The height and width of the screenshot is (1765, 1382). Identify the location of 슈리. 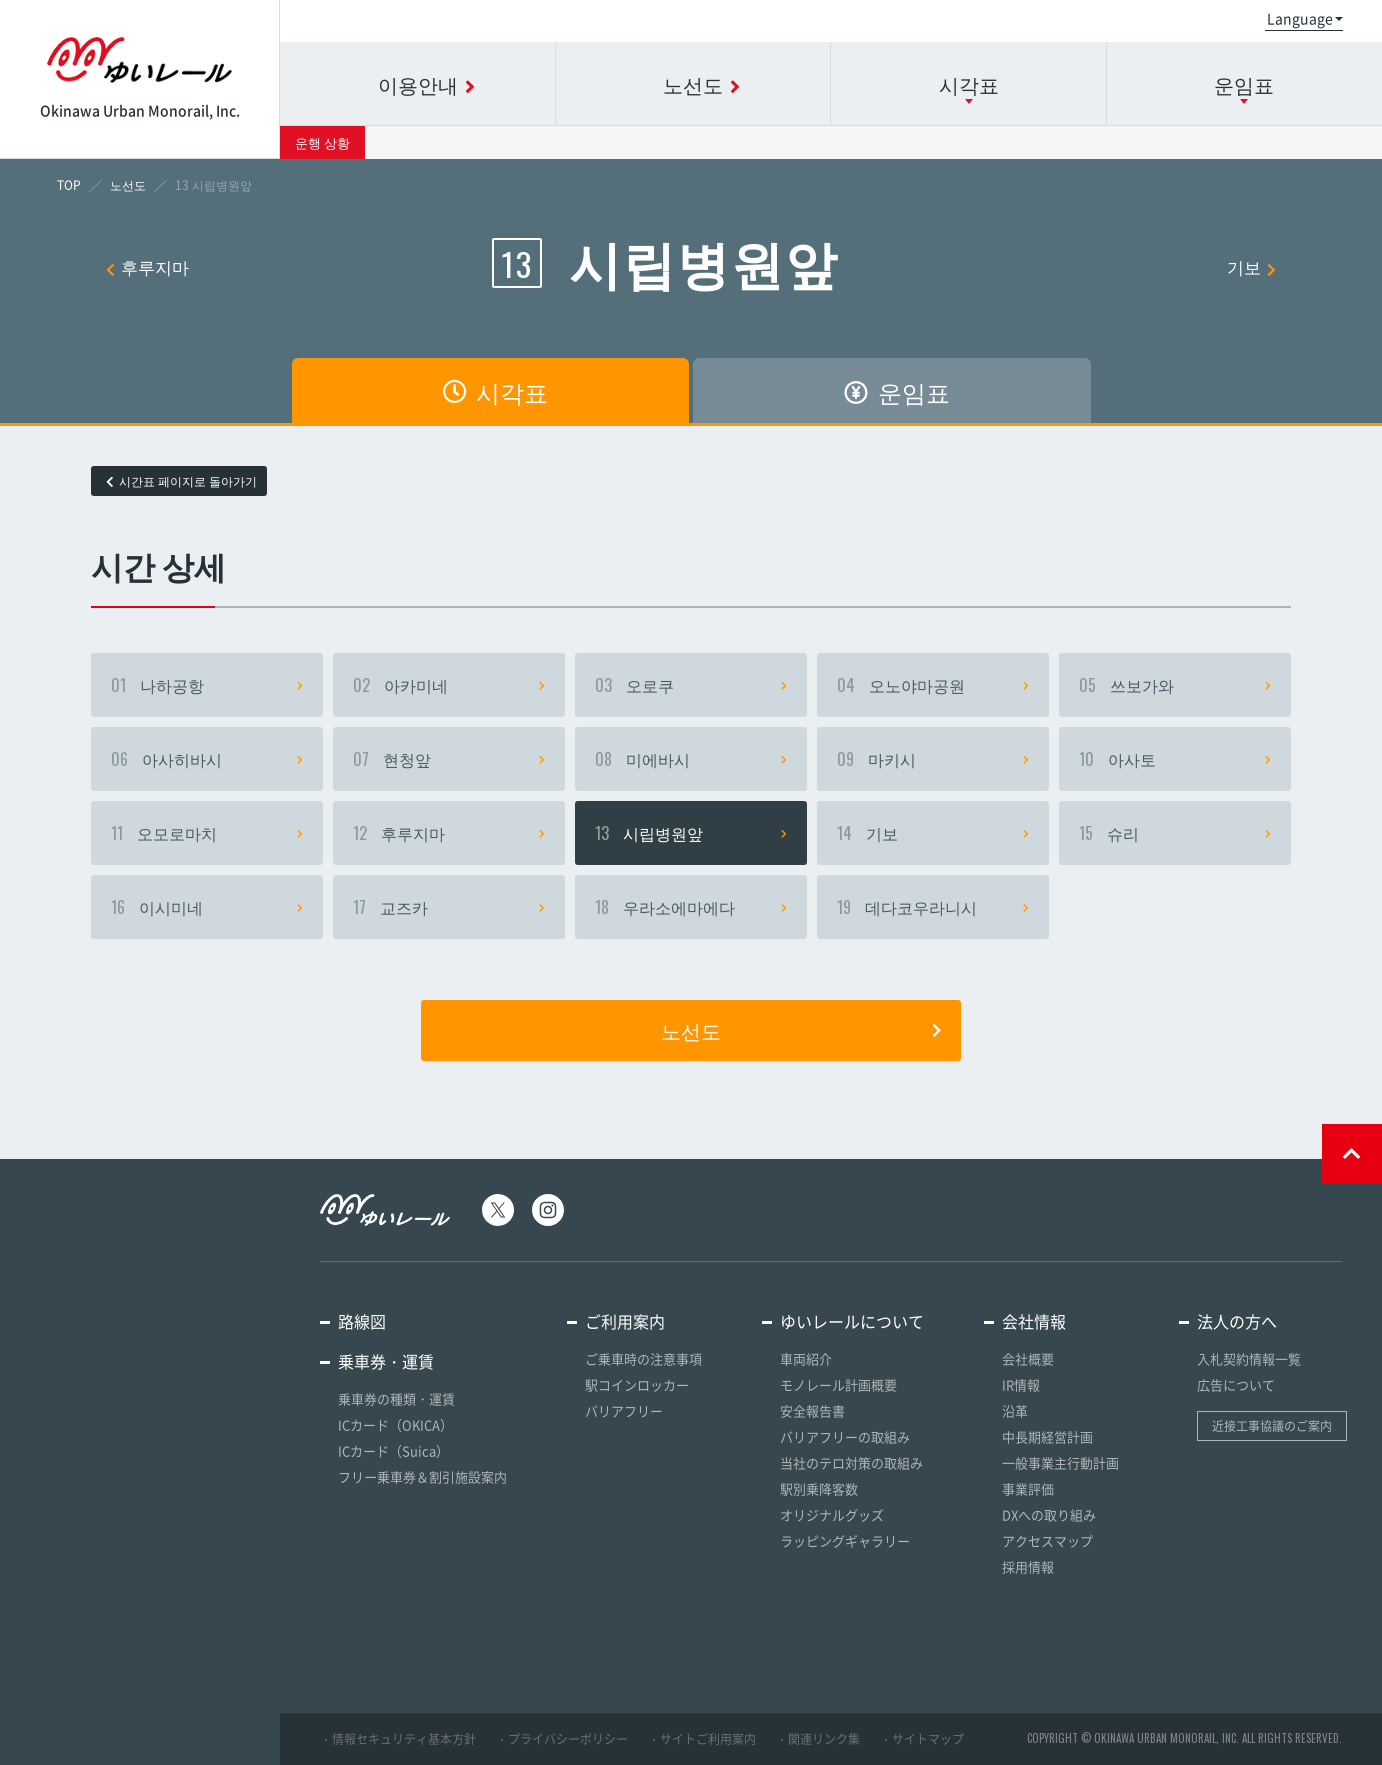
(1175, 833).